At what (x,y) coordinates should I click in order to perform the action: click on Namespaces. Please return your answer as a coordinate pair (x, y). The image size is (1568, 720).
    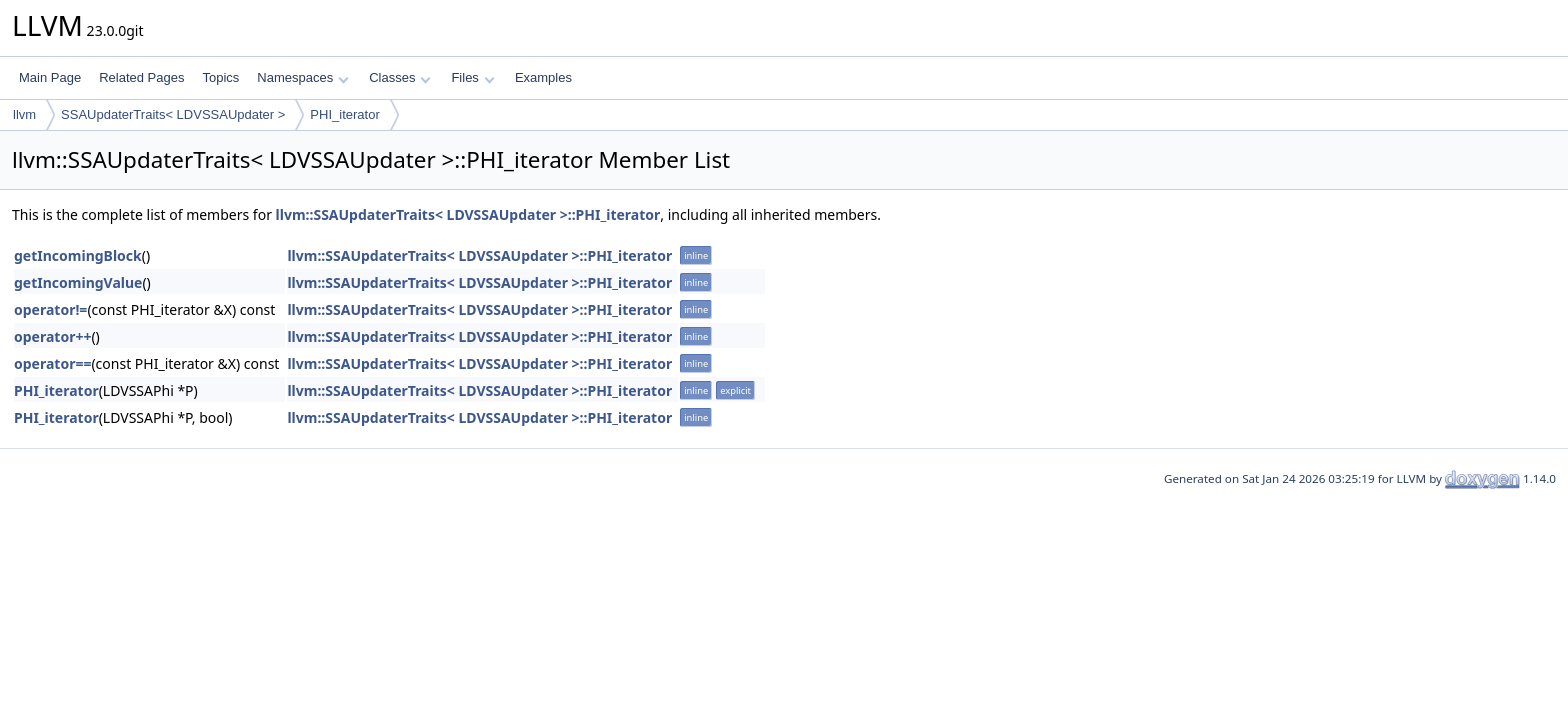
    Looking at the image, I should click on (302, 77).